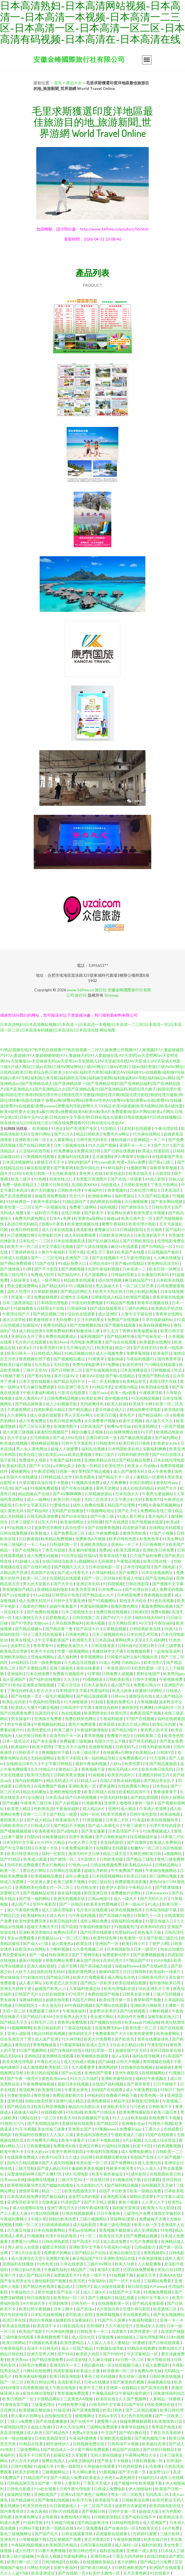 This screenshot has width=185, height=2576. I want to click on 欧美偷拍网址, so click(72, 1521).